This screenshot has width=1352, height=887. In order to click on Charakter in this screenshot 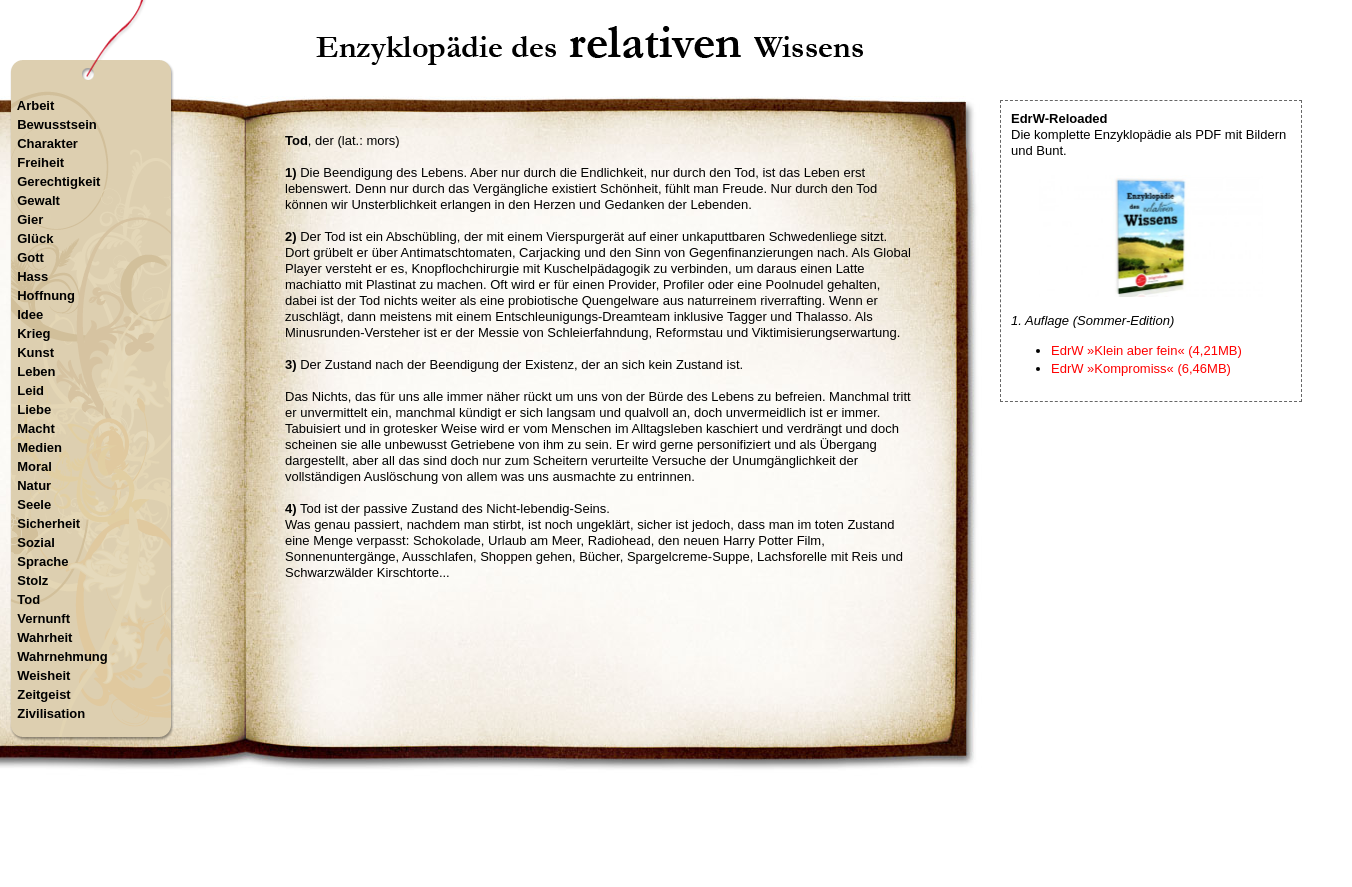, I will do `click(47, 143)`.